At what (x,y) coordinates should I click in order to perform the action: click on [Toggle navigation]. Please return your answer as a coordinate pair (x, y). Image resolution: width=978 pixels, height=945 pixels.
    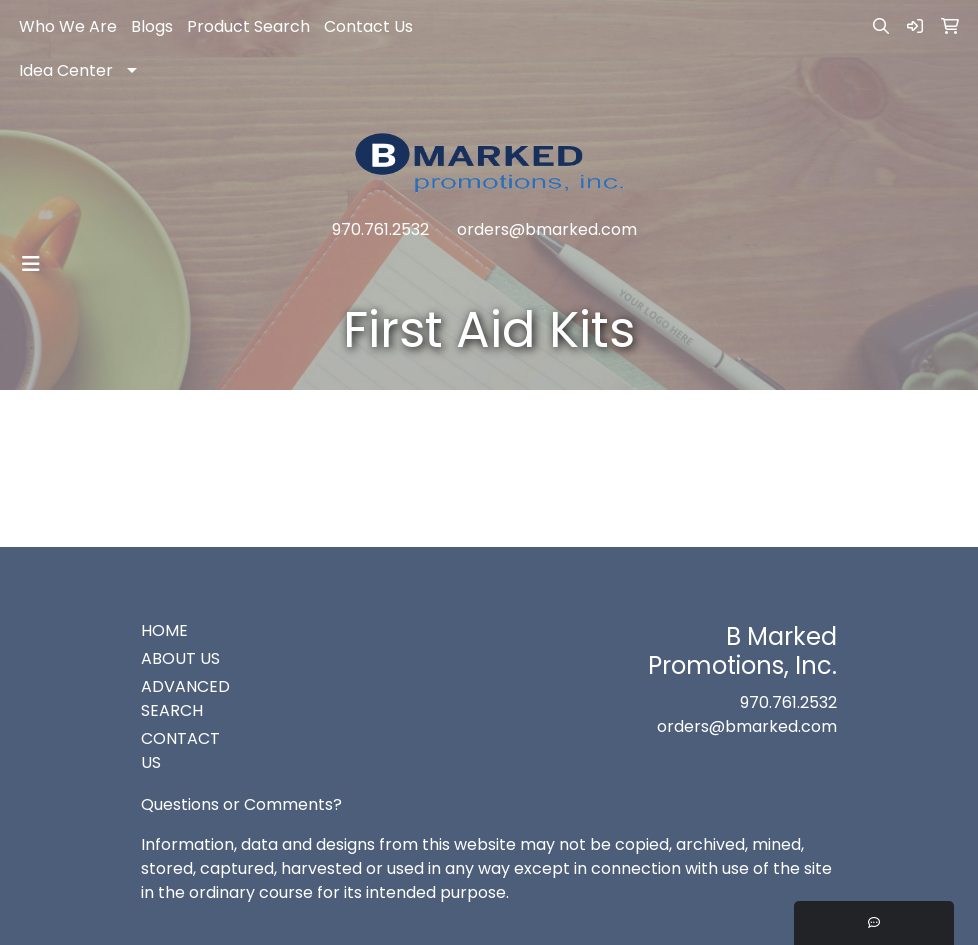
    Looking at the image, I should click on (31, 264).